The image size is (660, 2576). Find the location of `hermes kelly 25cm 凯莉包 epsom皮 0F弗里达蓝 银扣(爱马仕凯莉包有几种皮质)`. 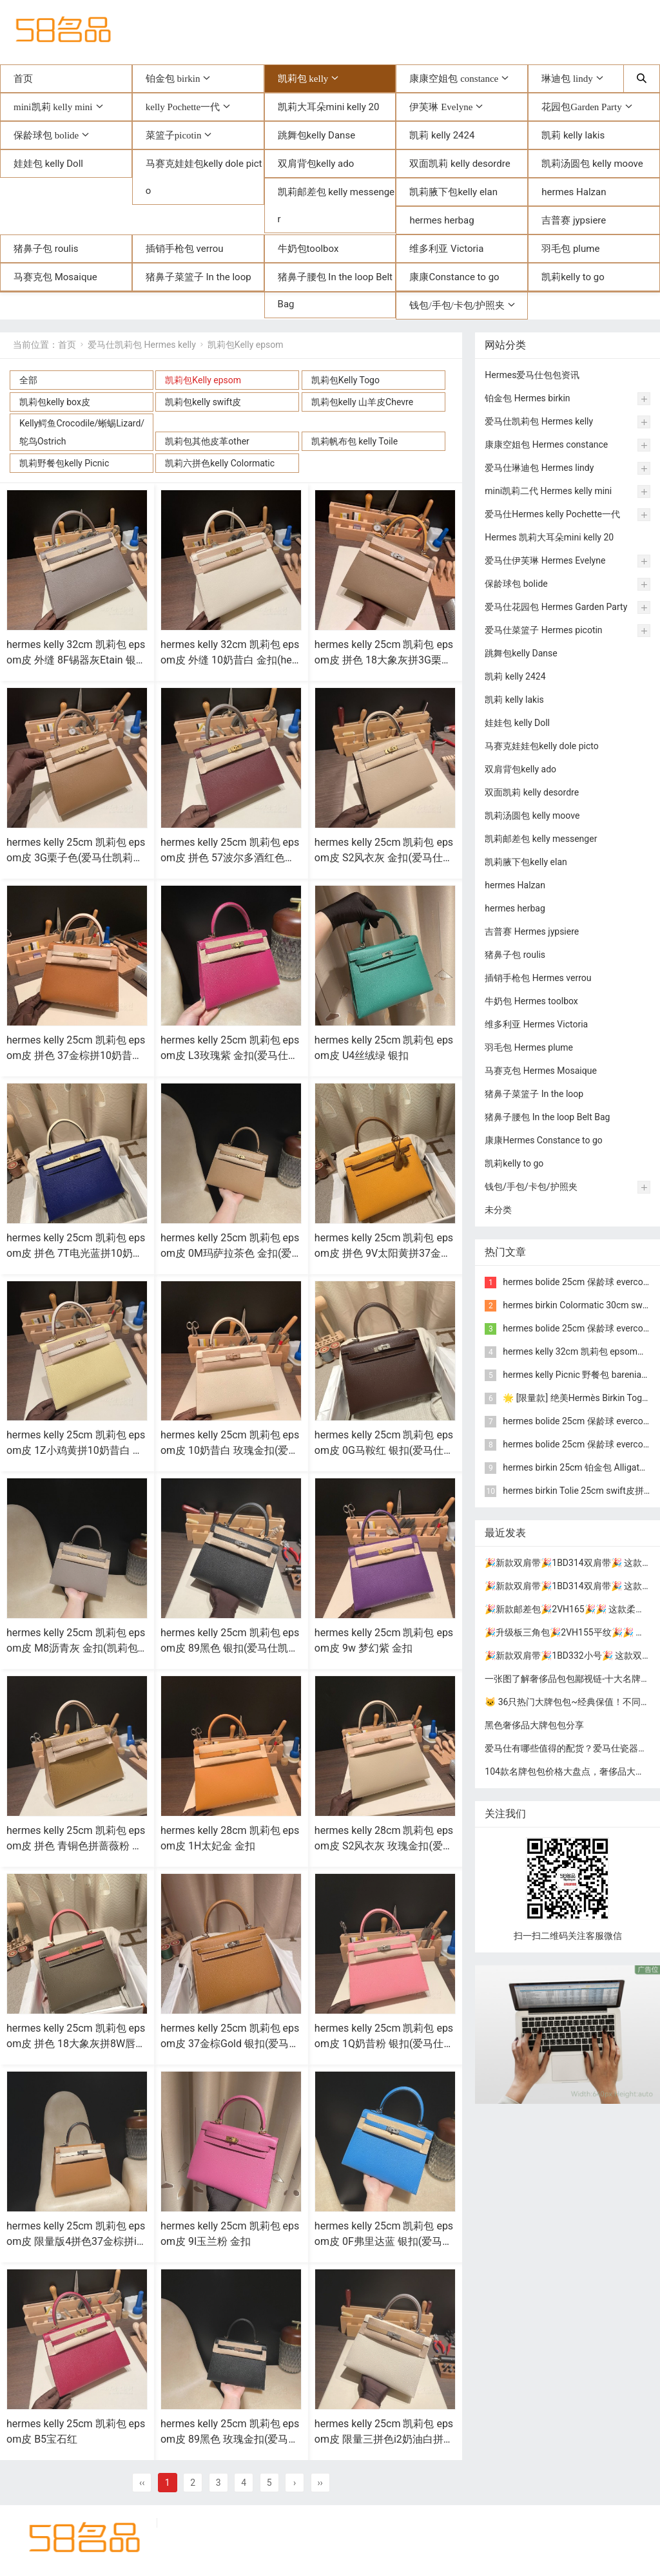

hermes kelly 25cm 凯莉包 epsom皮 0F弗里达蓝 银扣(爱马仕凯莉包有几种皮质) is located at coordinates (384, 2241).